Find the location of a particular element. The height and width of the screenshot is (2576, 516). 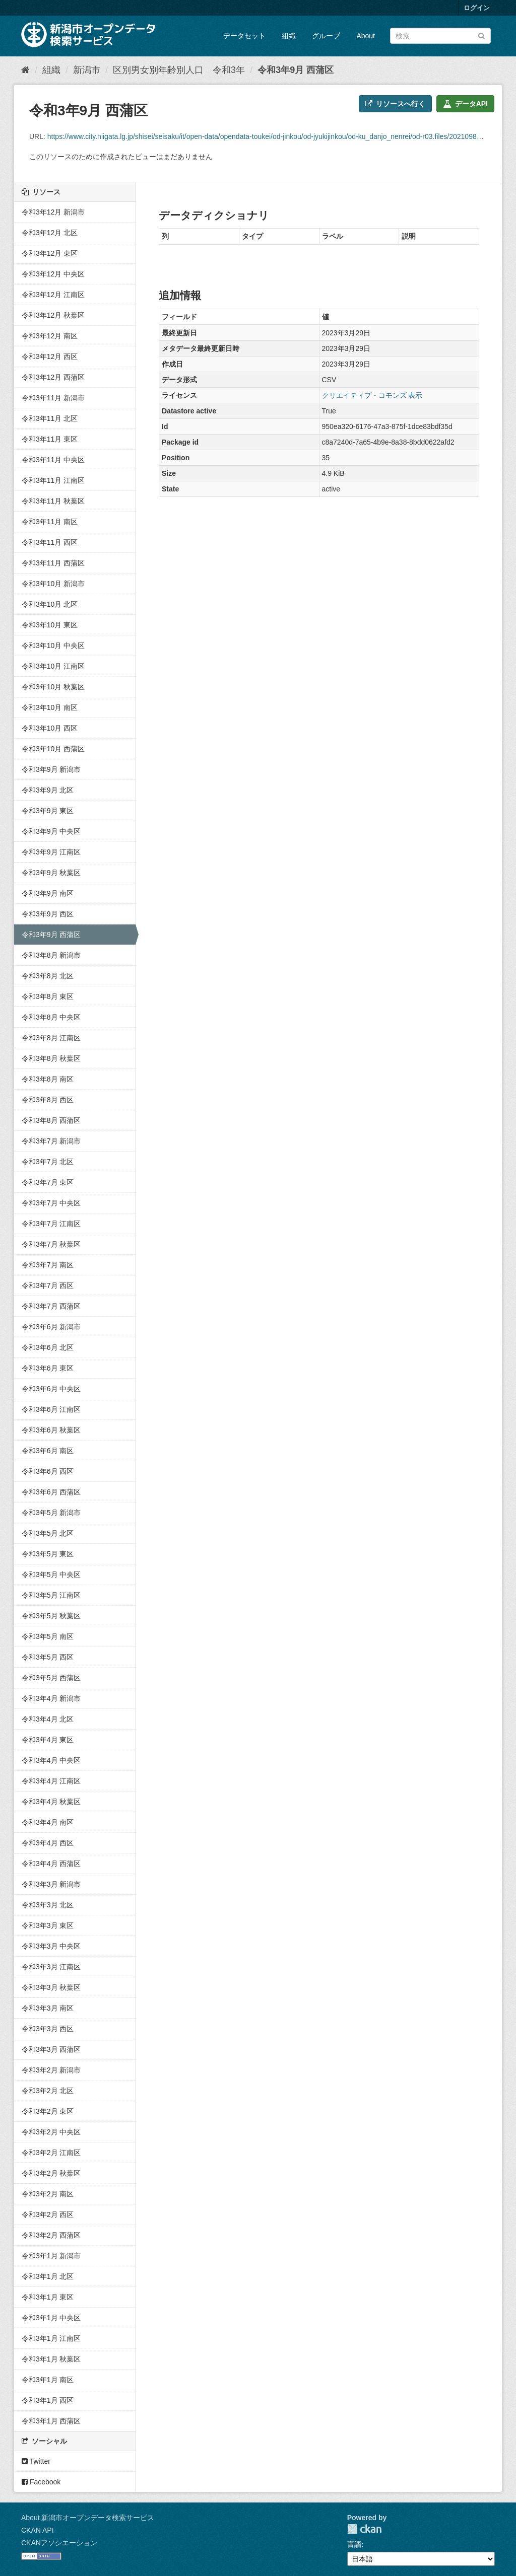

令和3年3月 江南区 is located at coordinates (51, 1967).